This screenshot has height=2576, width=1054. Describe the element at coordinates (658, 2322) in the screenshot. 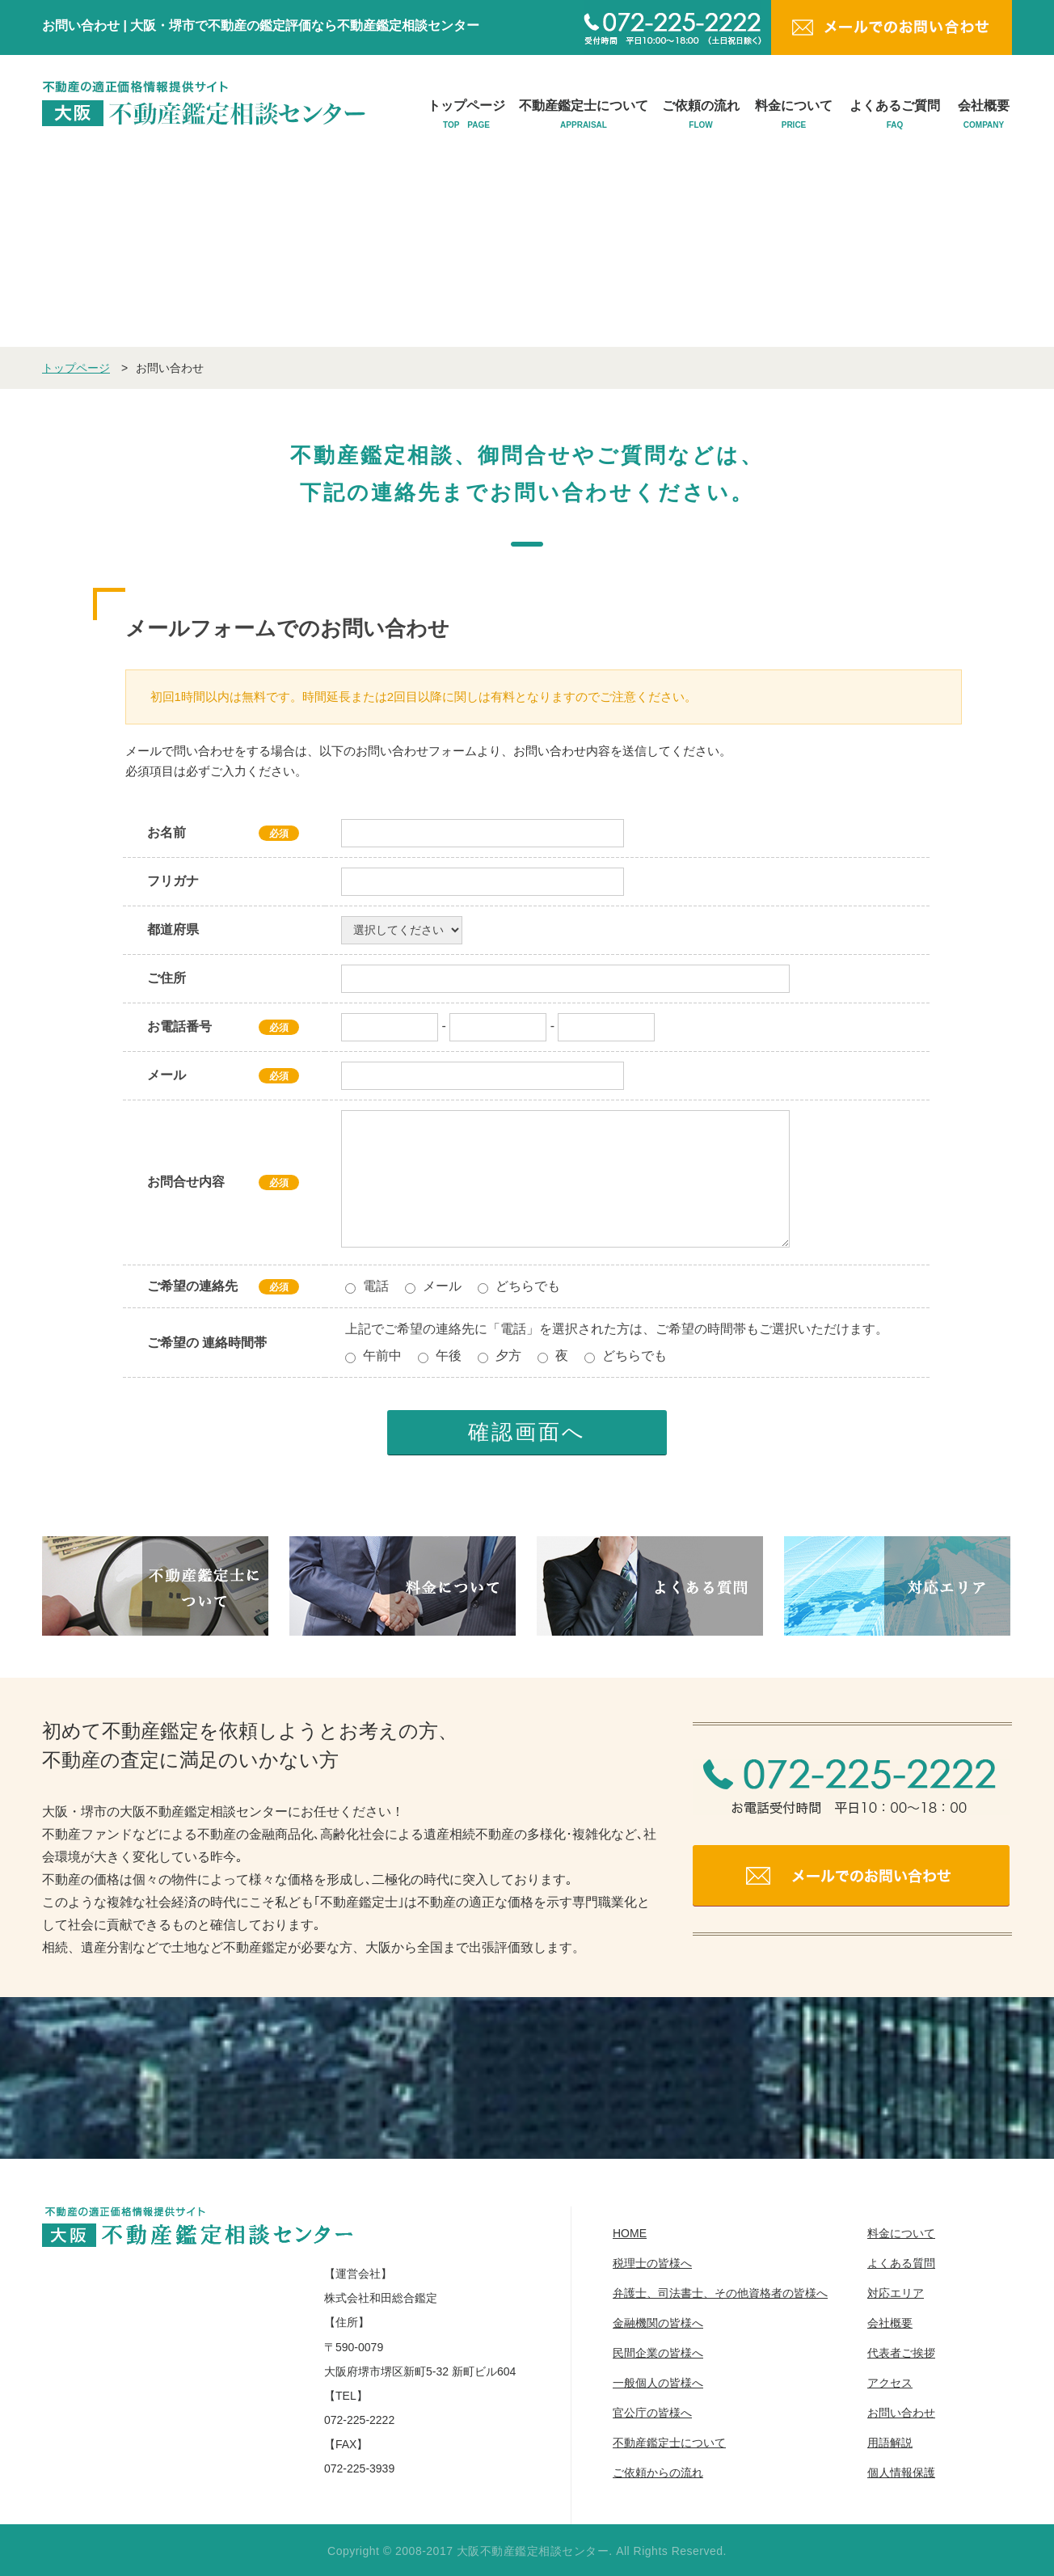

I see `金融機関の皆様へ` at that location.